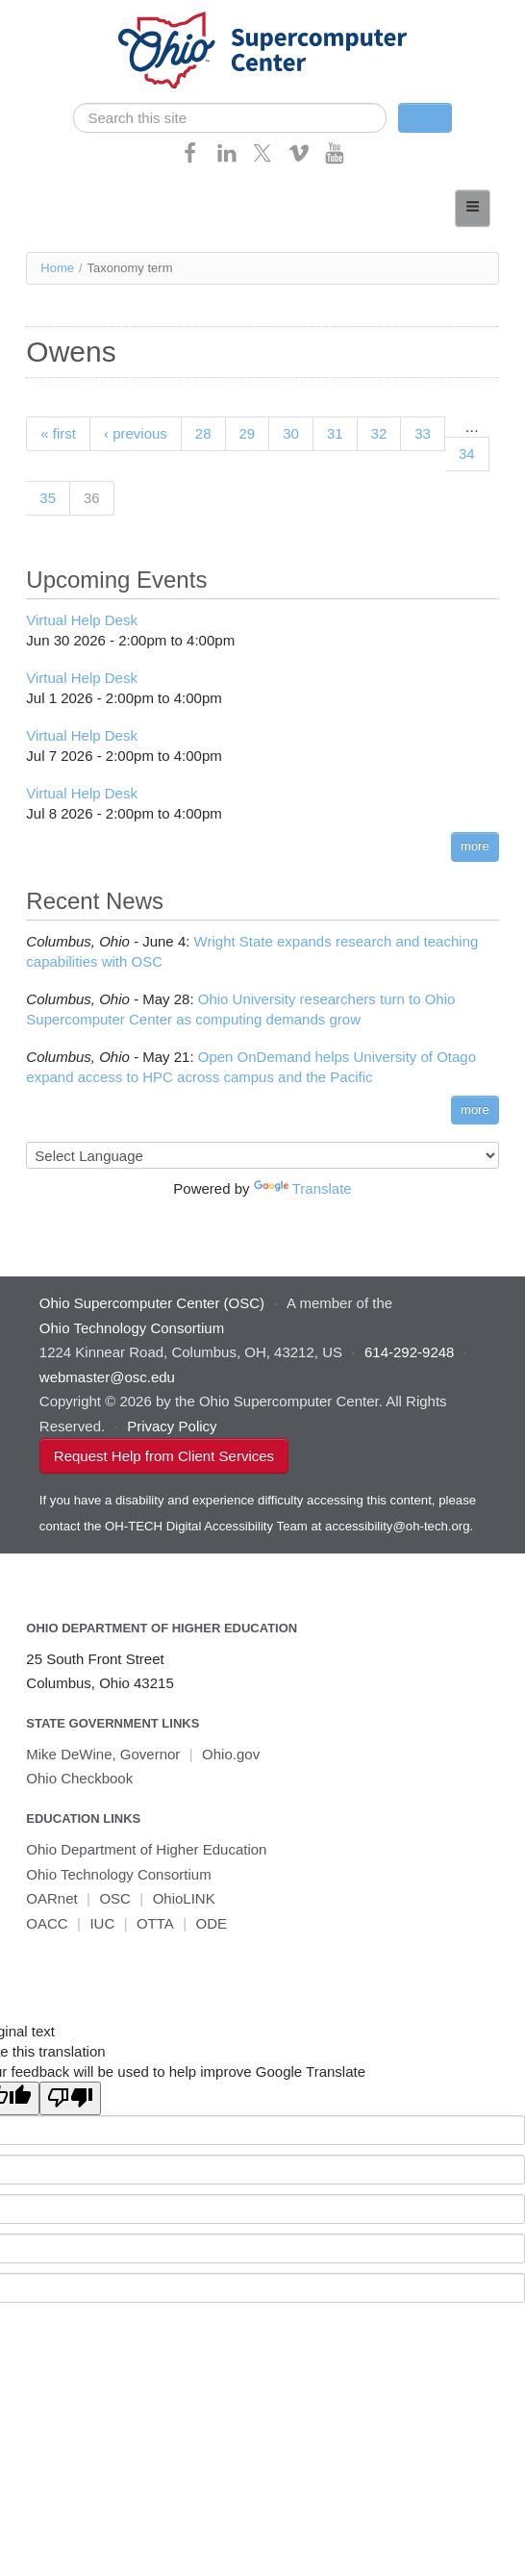 Image resolution: width=525 pixels, height=2576 pixels. What do you see at coordinates (203, 433) in the screenshot?
I see `28` at bounding box center [203, 433].